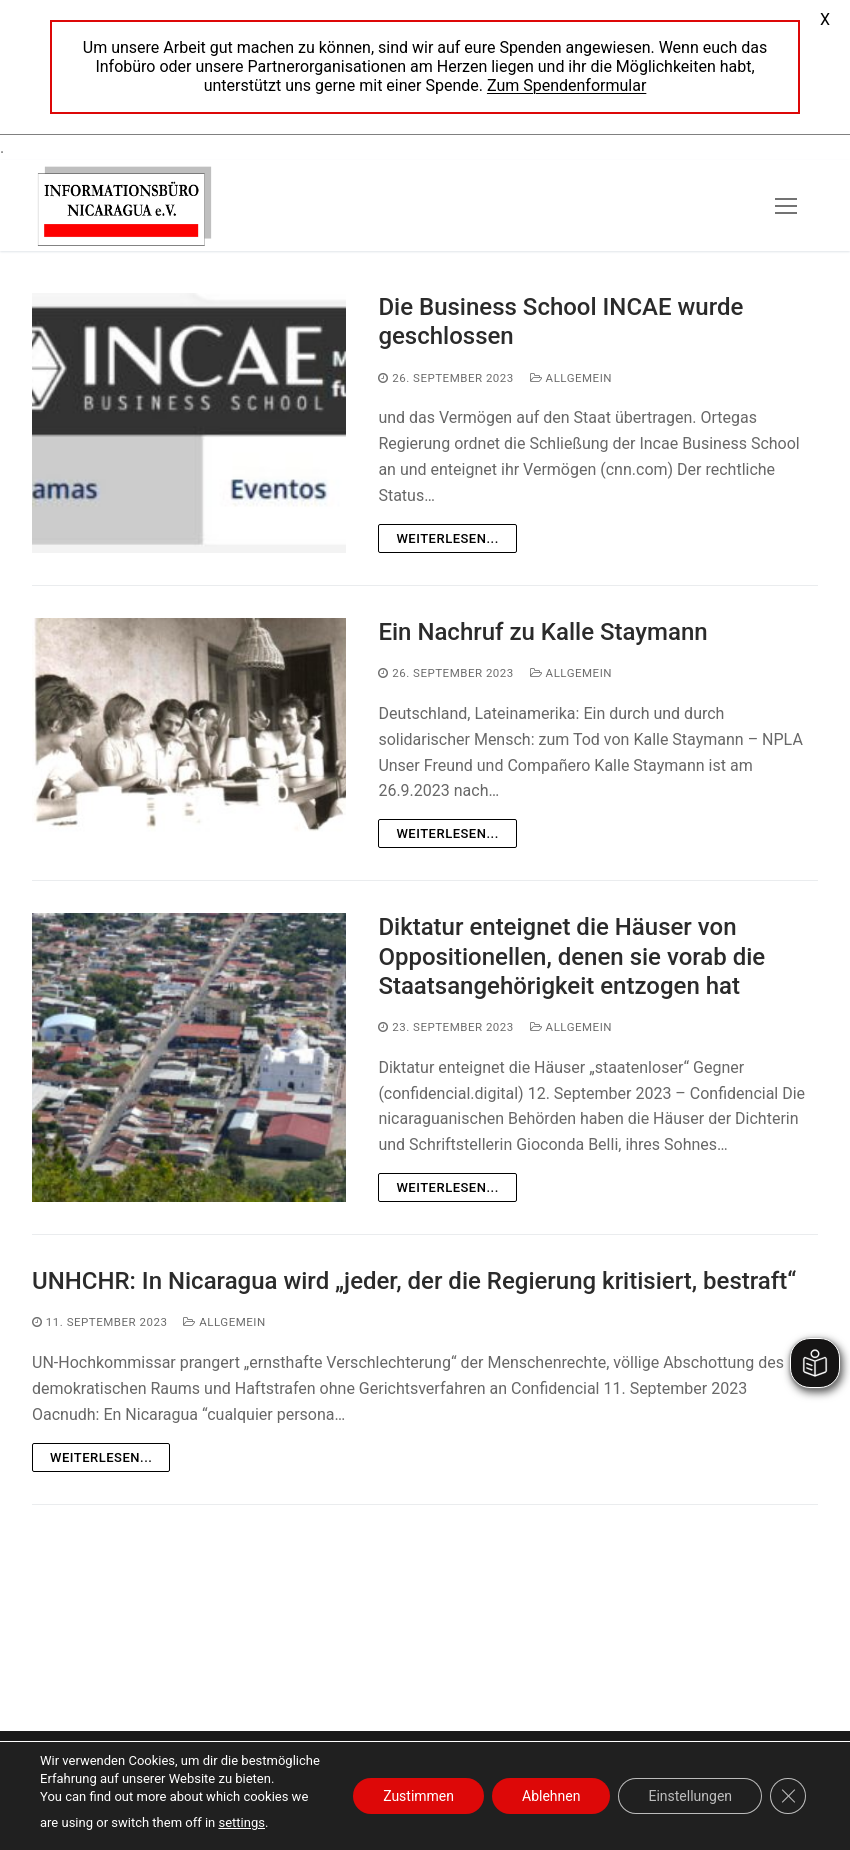 The width and height of the screenshot is (850, 1850). Describe the element at coordinates (571, 956) in the screenshot. I see `Diktatur enteignet die Häuser von Oppositionellen, denen sie vorab die Staatsangehörigkeit entzogen hat` at that location.